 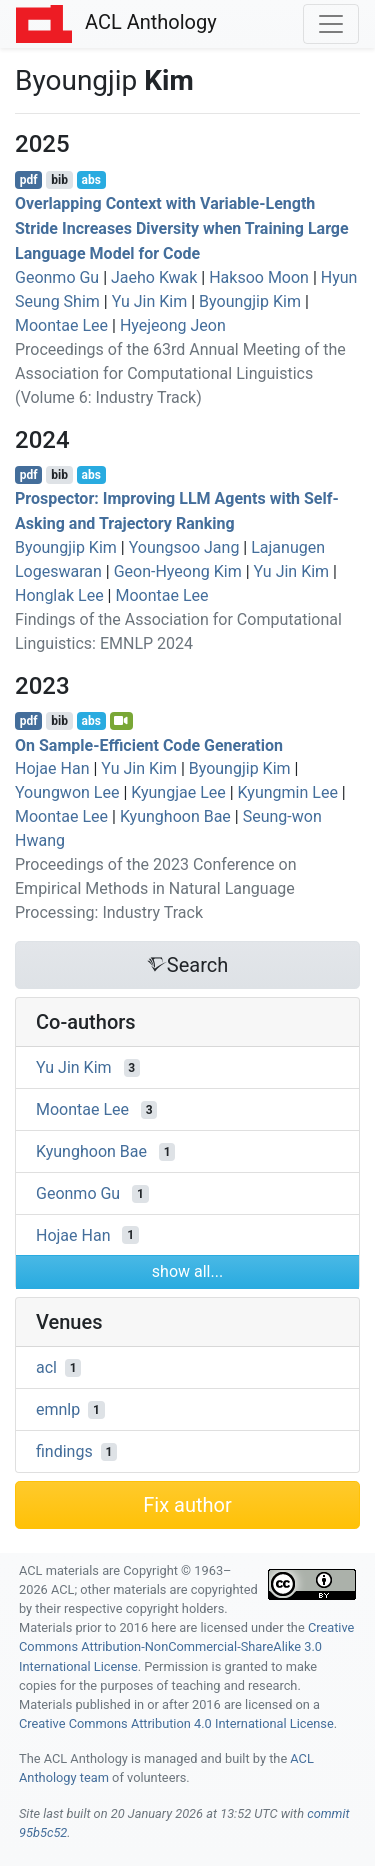 I want to click on Youngwon Lee, so click(x=67, y=792).